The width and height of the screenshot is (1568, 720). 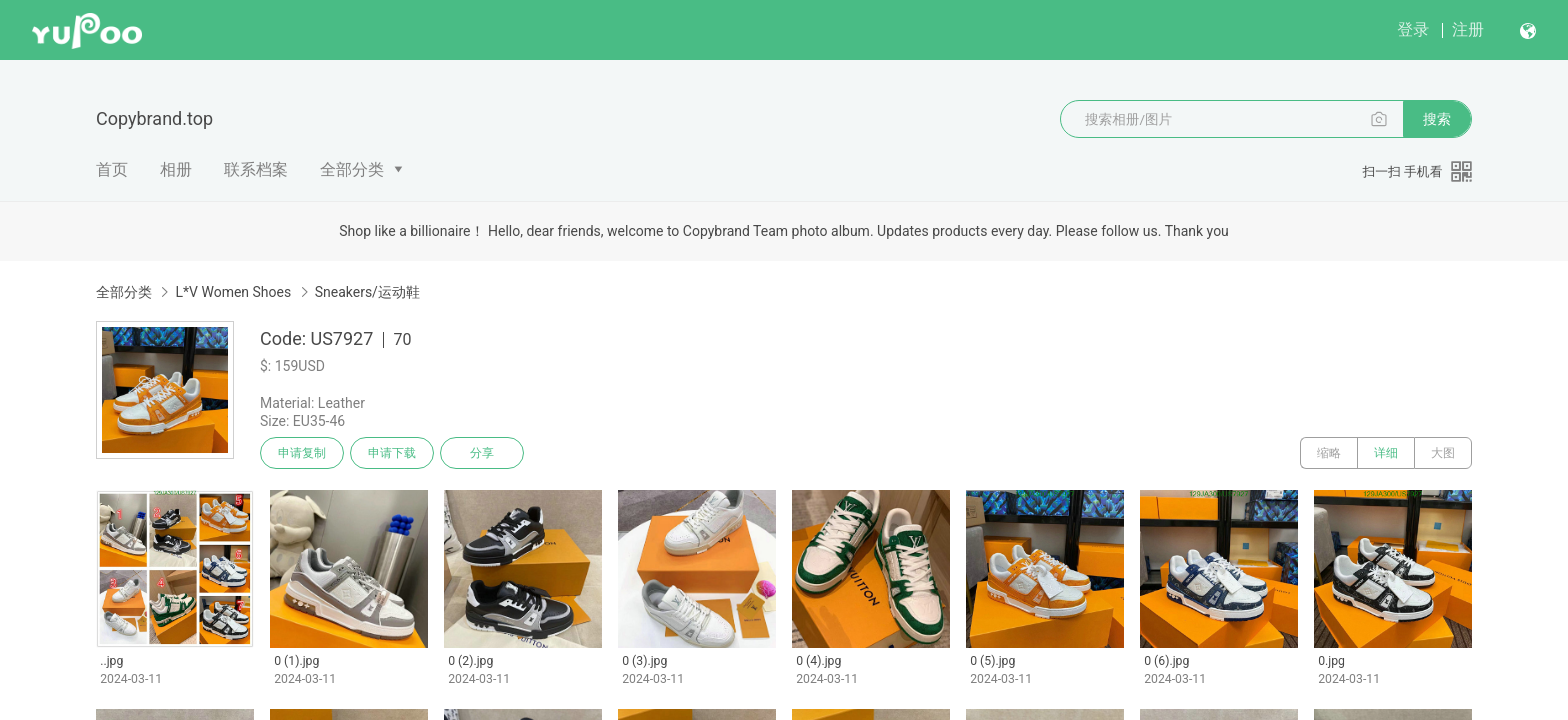 I want to click on 相册, so click(x=176, y=169).